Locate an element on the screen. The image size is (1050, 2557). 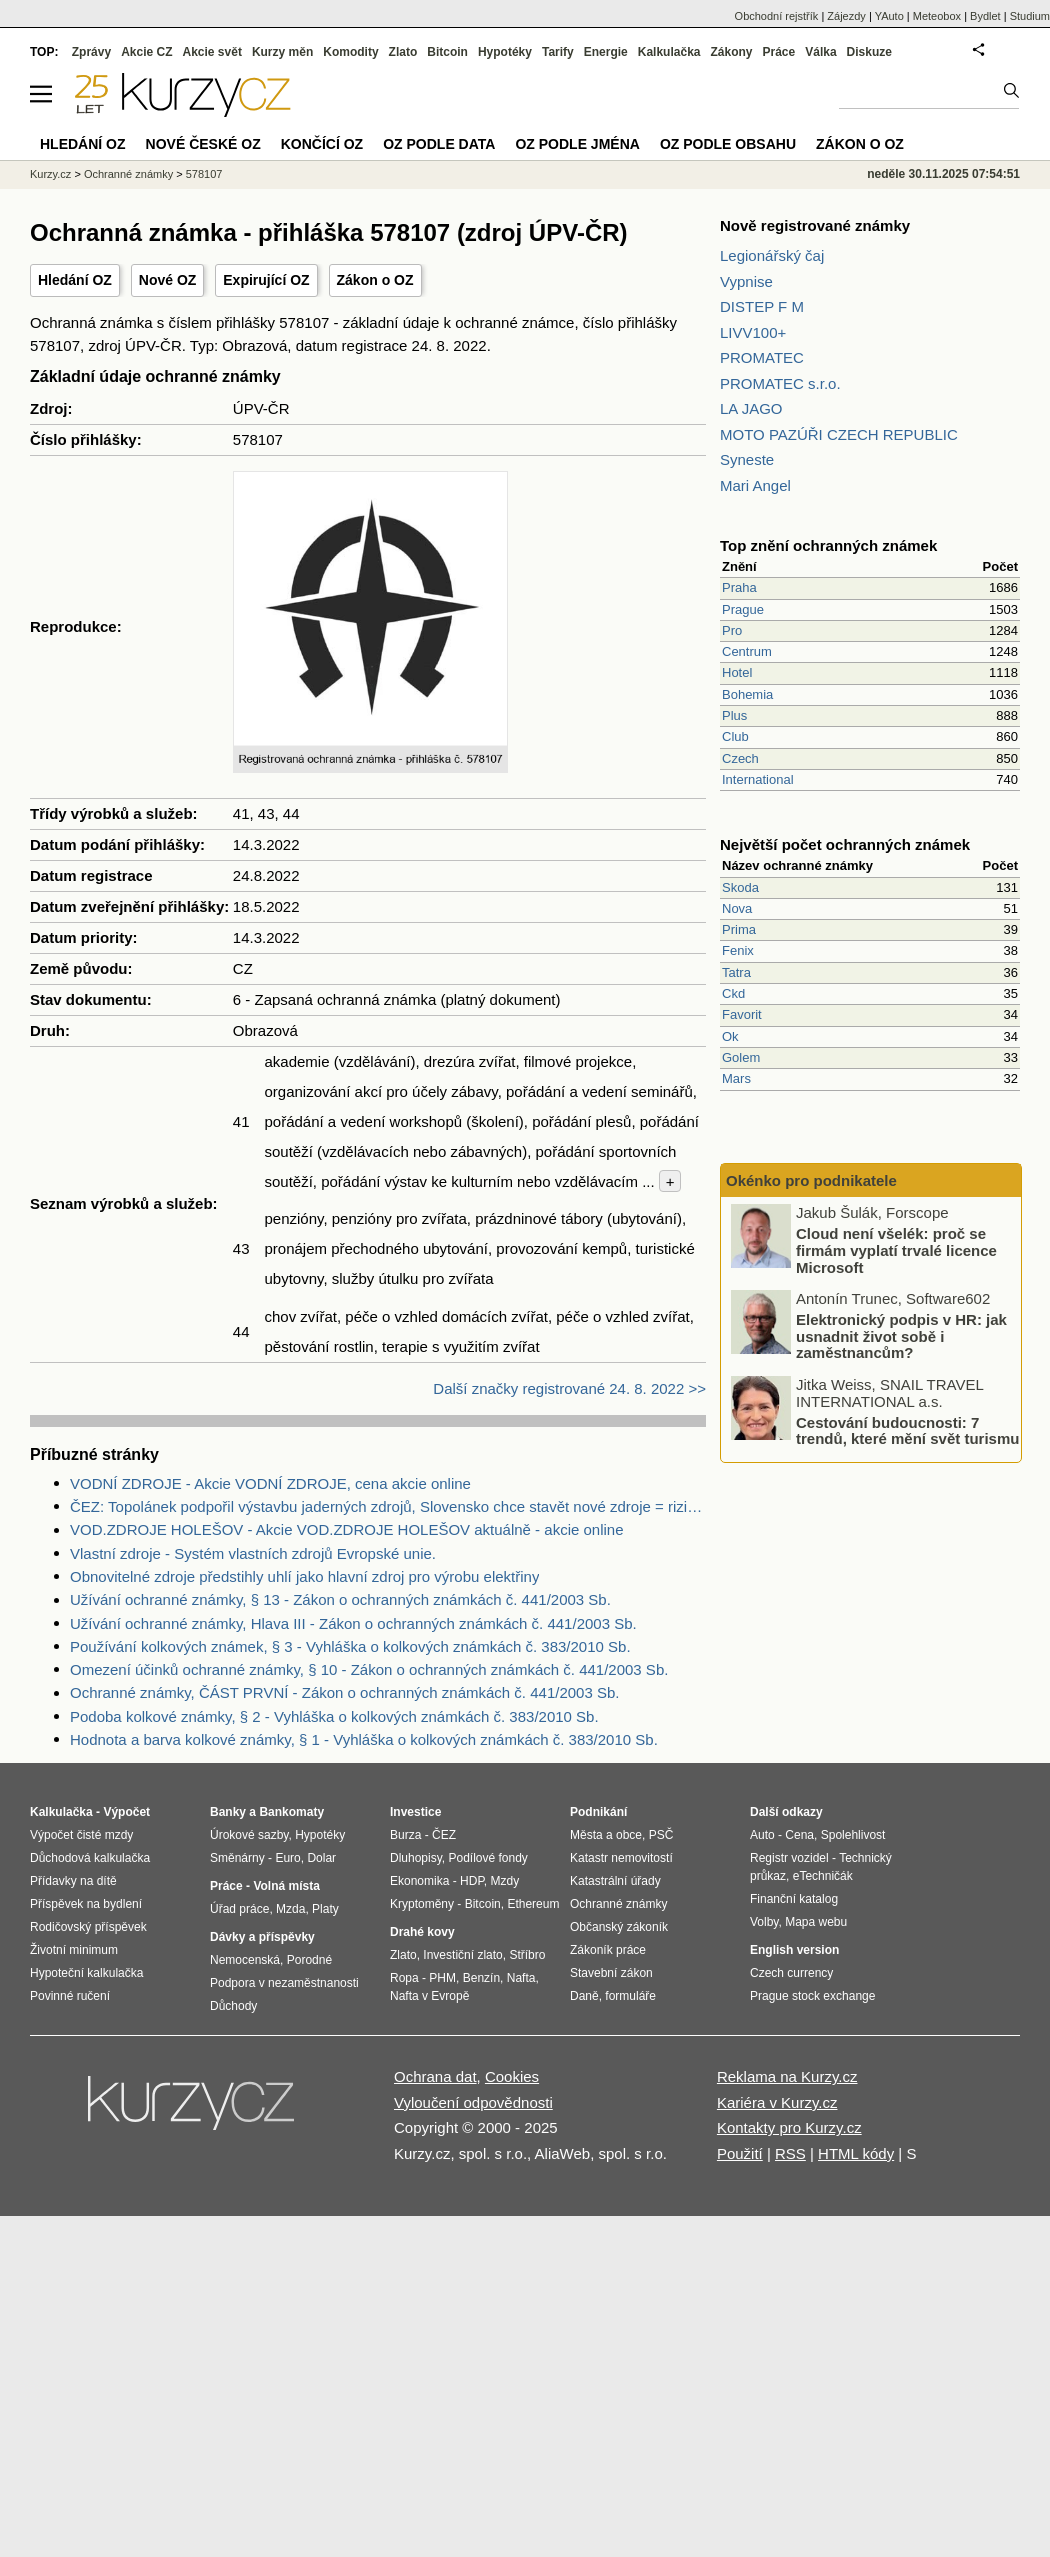
Výpočet čisté mzdy is located at coordinates (81, 1835).